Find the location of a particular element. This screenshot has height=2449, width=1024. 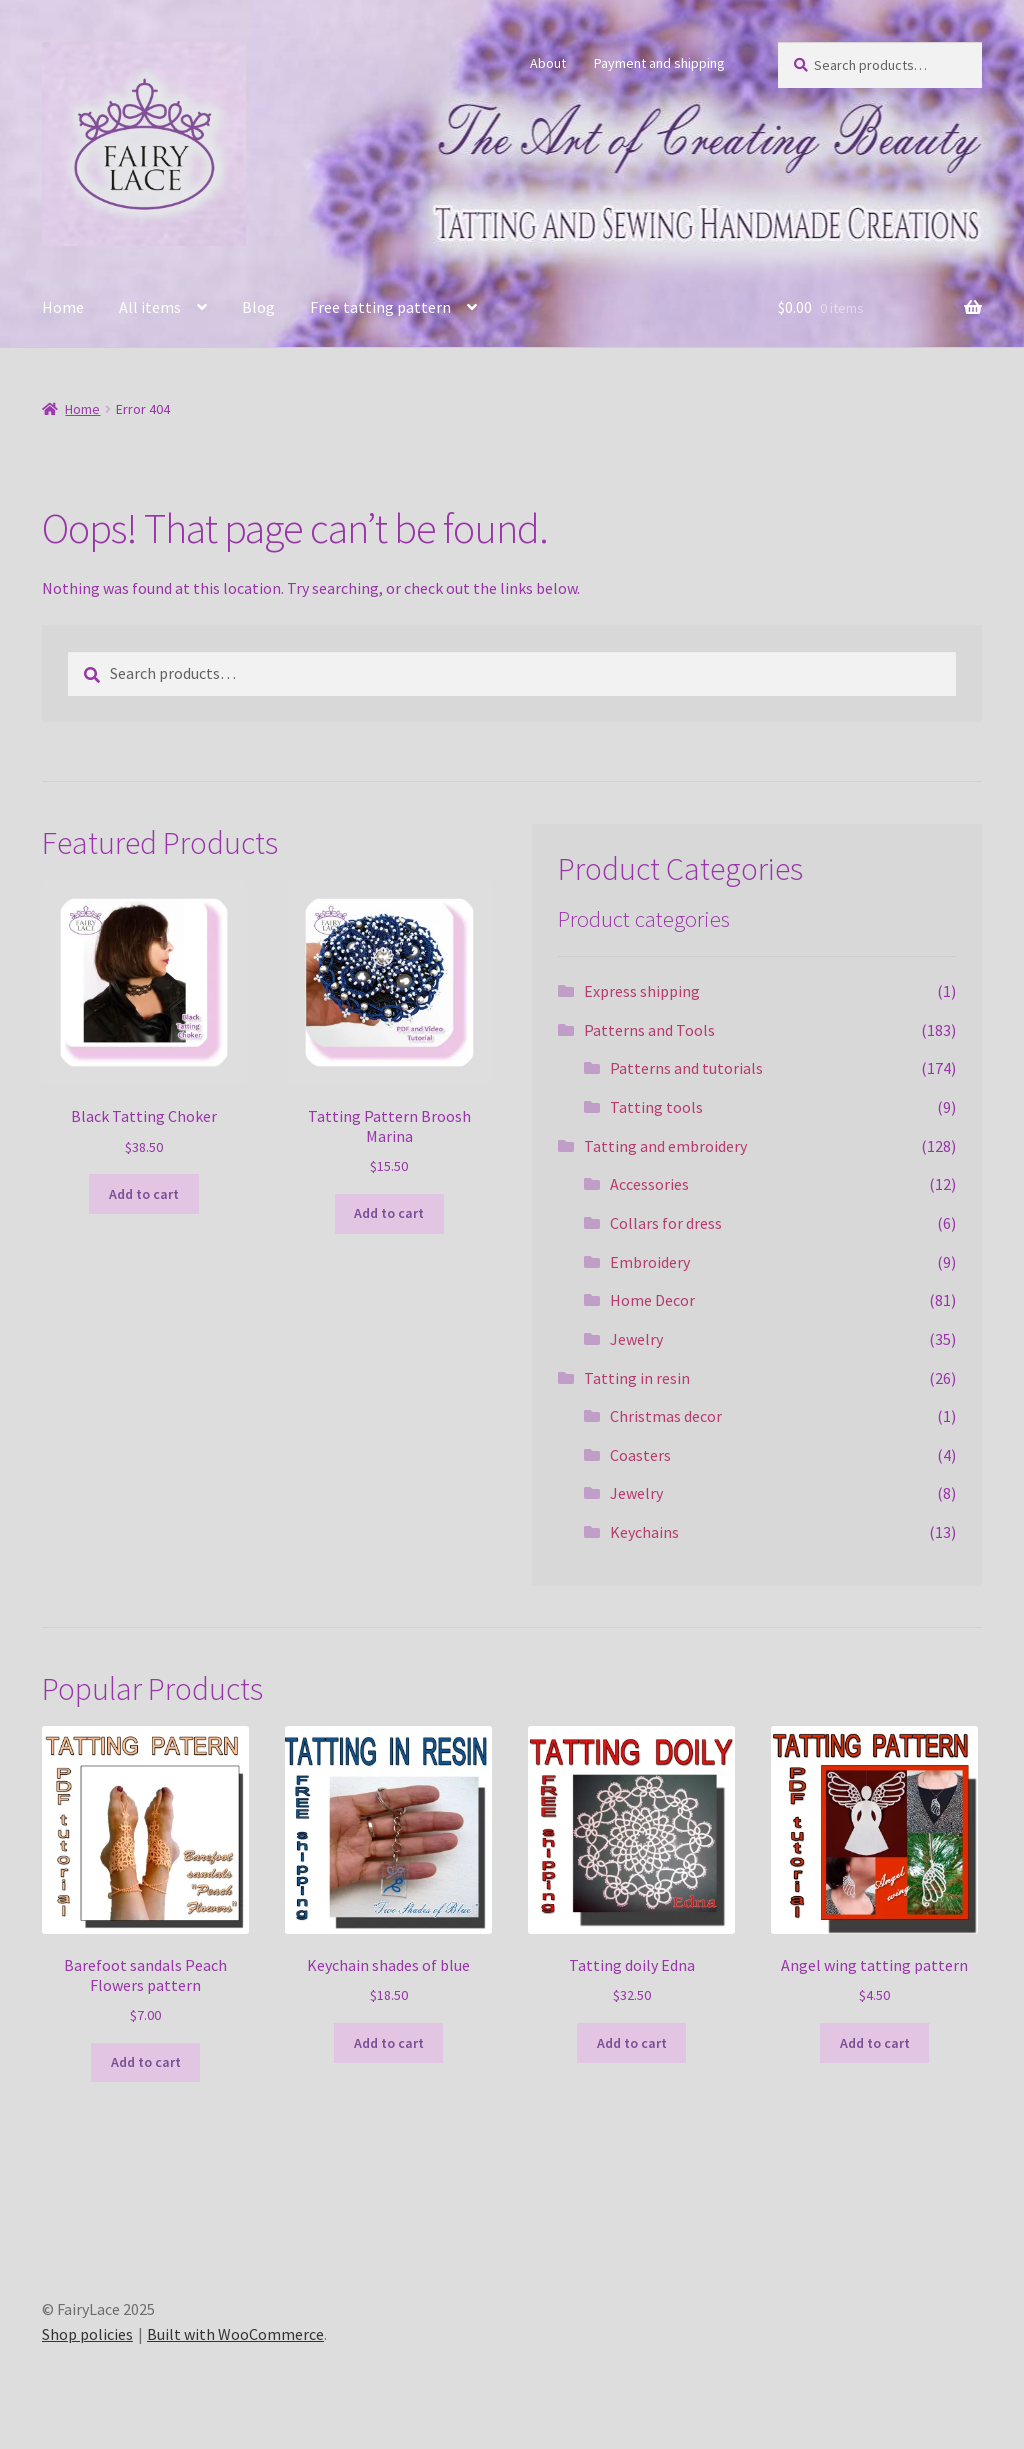

Add to cart [Add to cart: “Angel wing tatting pattern”] is located at coordinates (875, 2043).